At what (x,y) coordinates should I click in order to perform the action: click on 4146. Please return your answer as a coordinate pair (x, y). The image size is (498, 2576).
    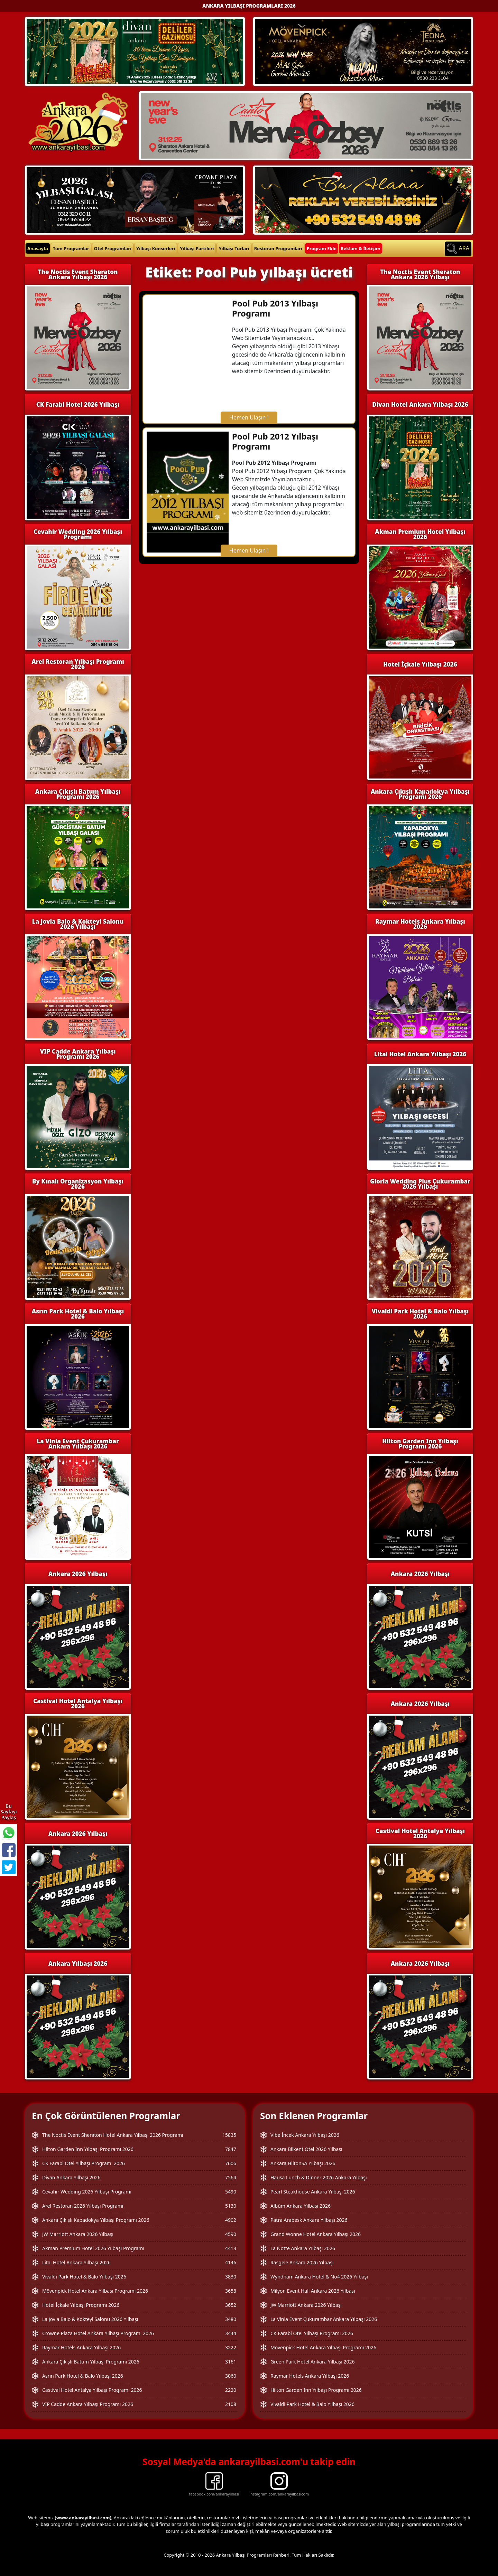
    Looking at the image, I should click on (230, 2262).